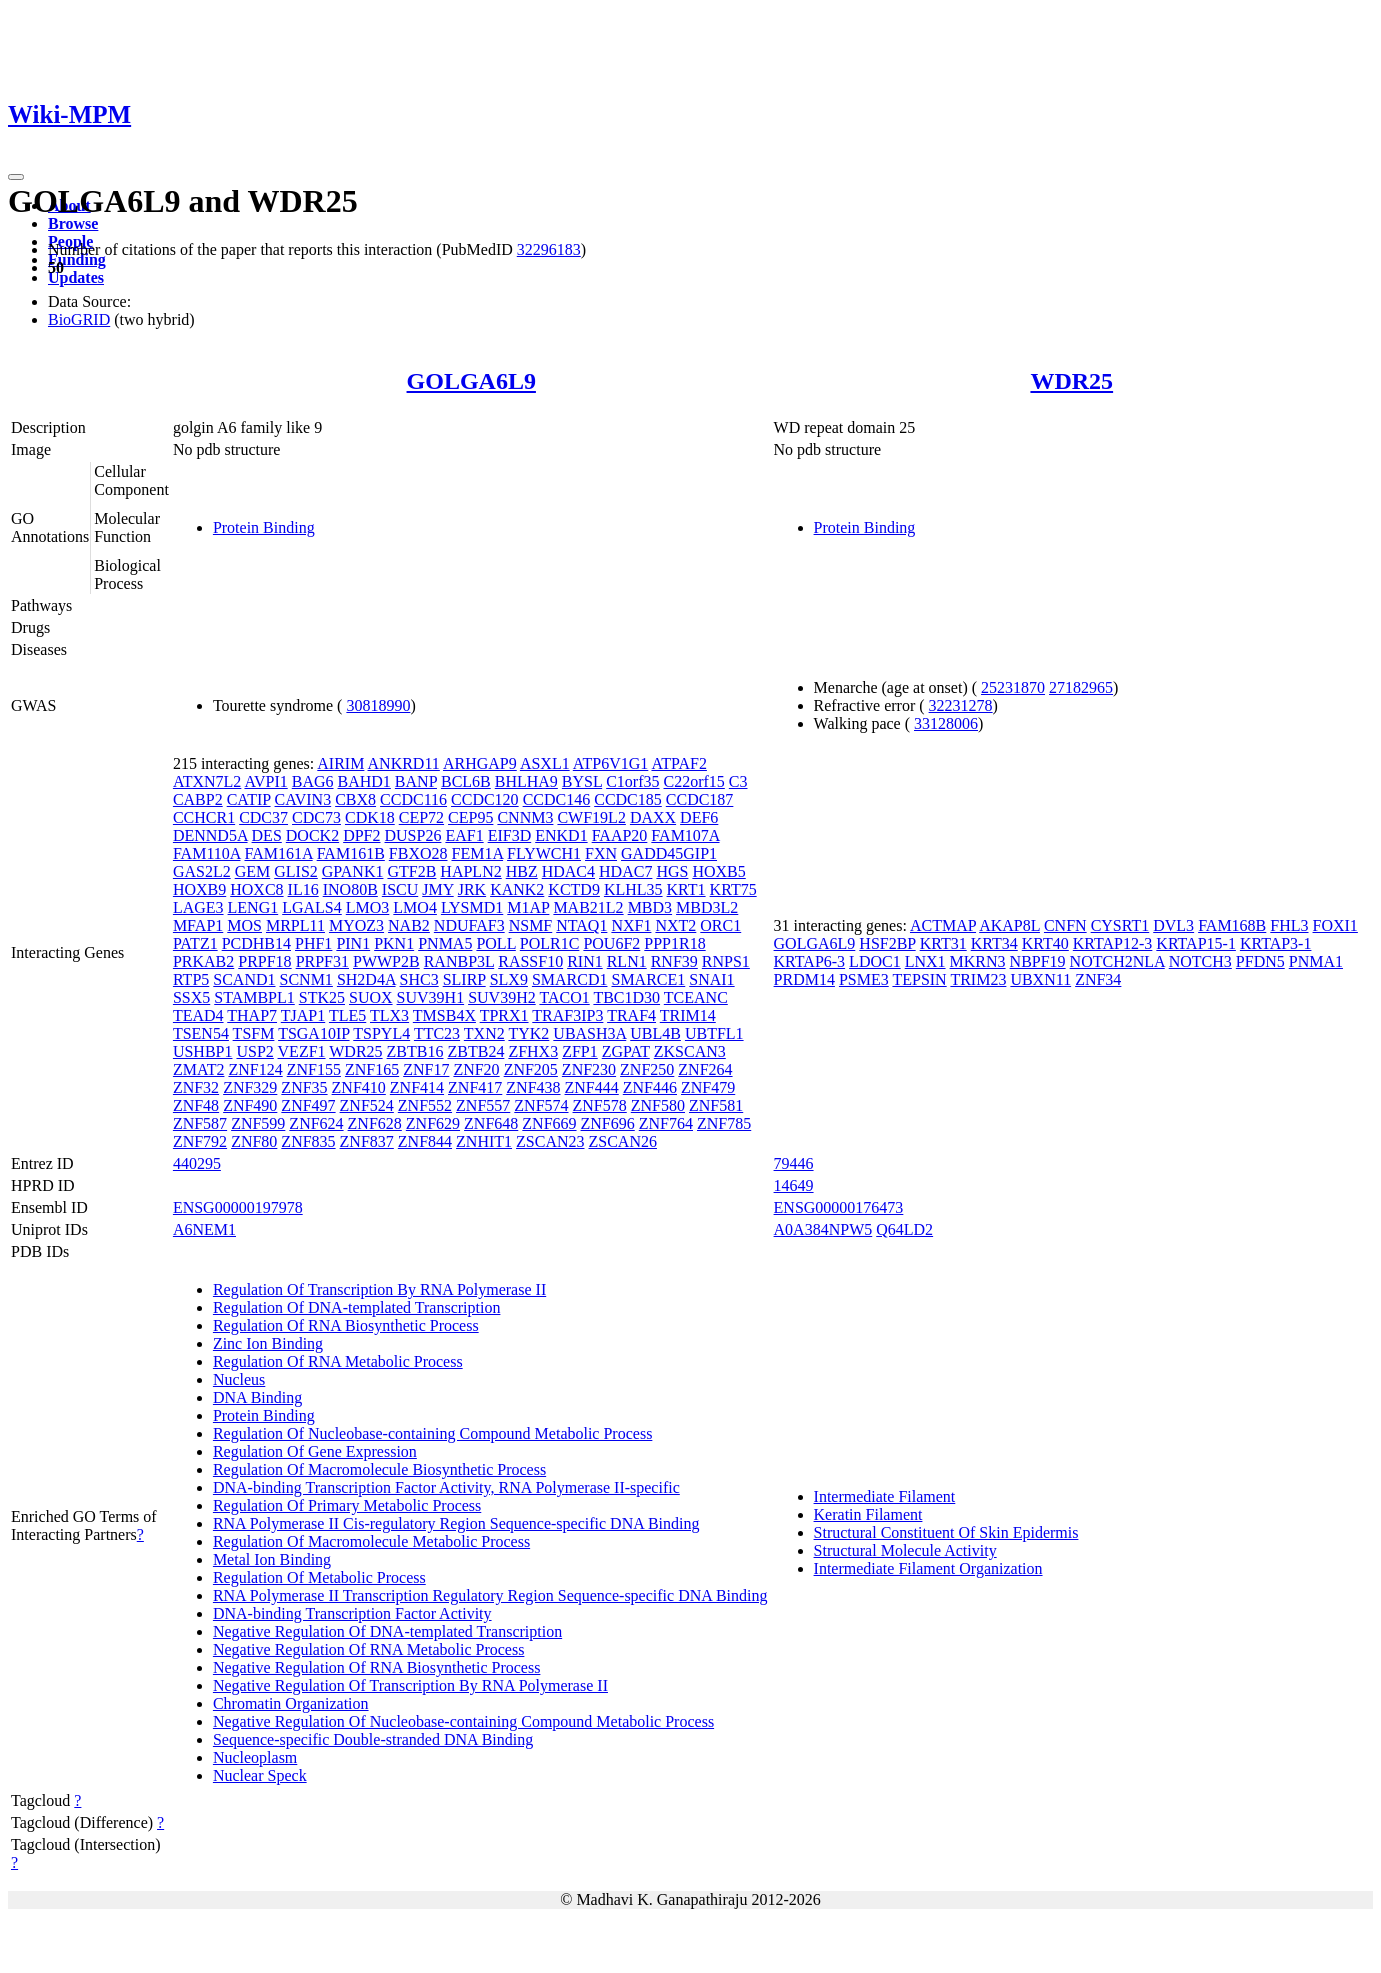 This screenshot has height=1973, width=1381. Describe the element at coordinates (600, 1105) in the screenshot. I see `ZNF578` at that location.